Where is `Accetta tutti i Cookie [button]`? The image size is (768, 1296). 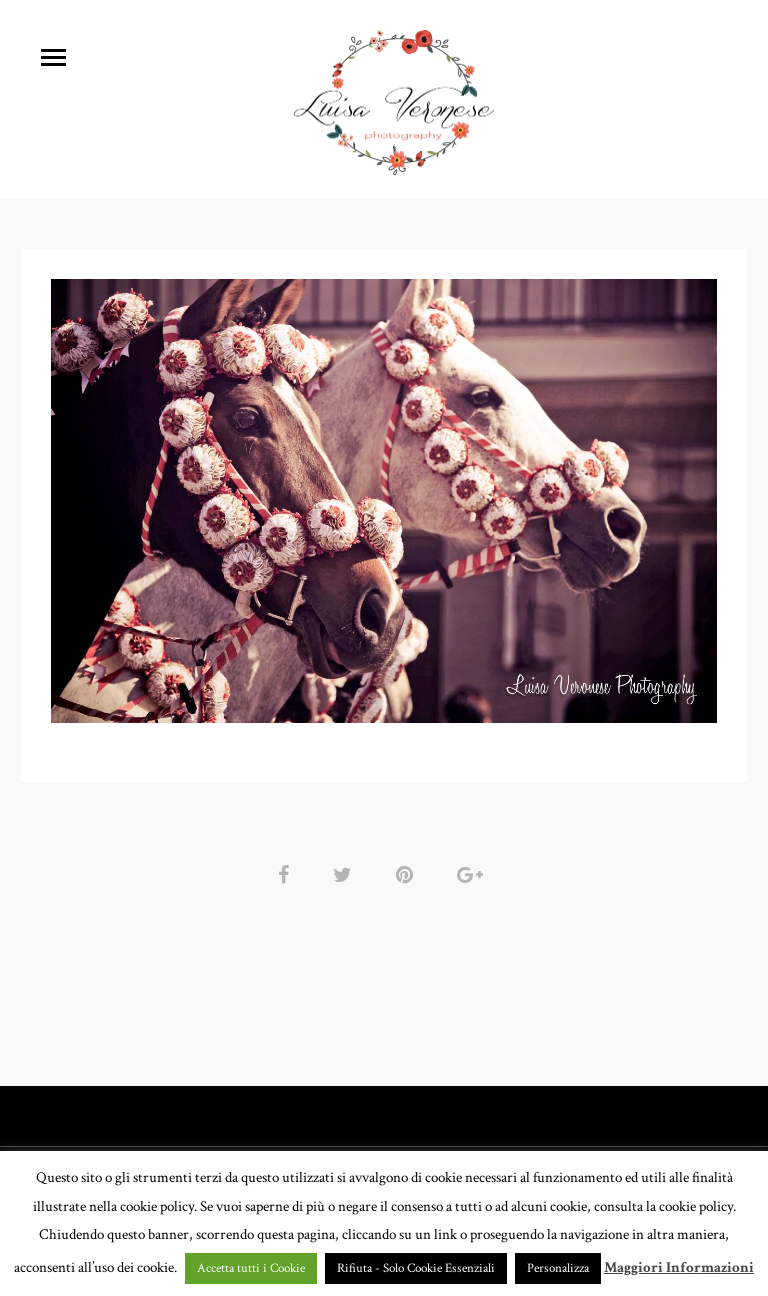 Accetta tutti i Cookie [button] is located at coordinates (251, 1268).